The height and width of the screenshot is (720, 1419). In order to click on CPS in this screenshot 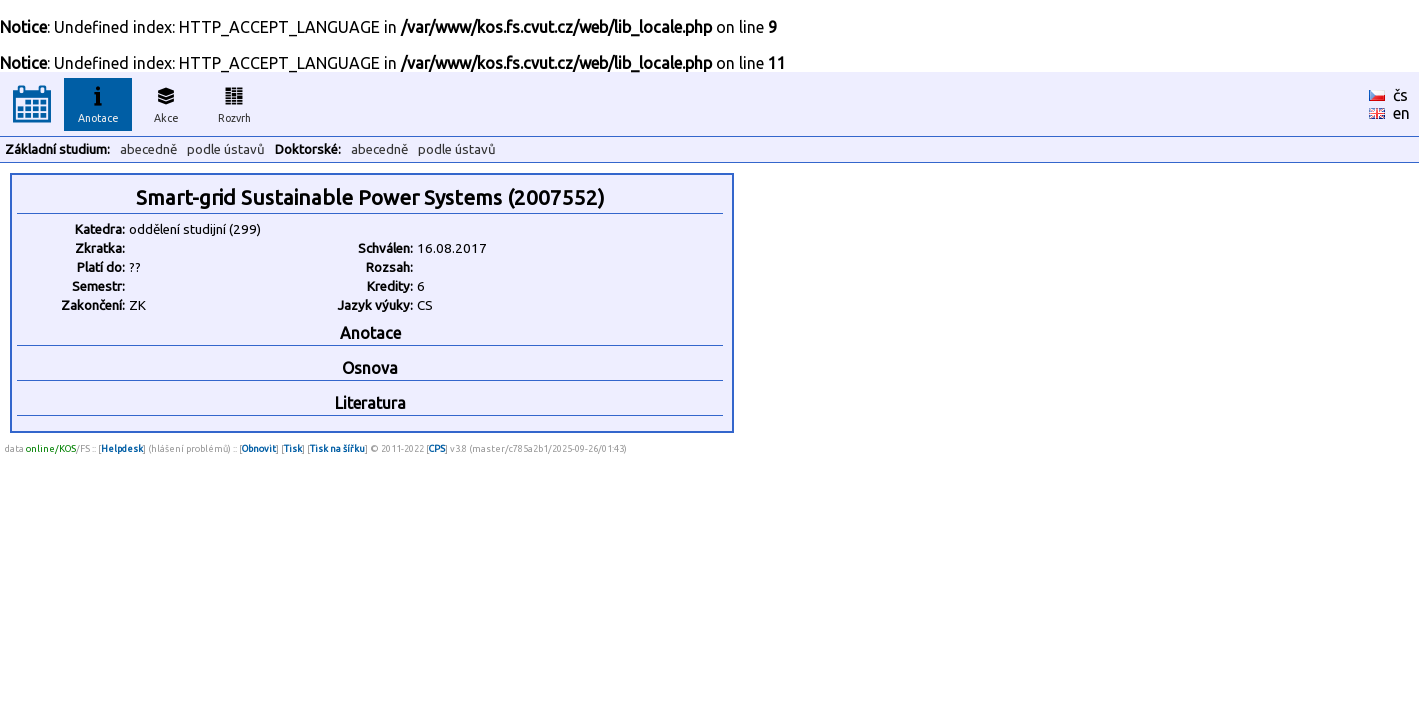, I will do `click(437, 448)`.